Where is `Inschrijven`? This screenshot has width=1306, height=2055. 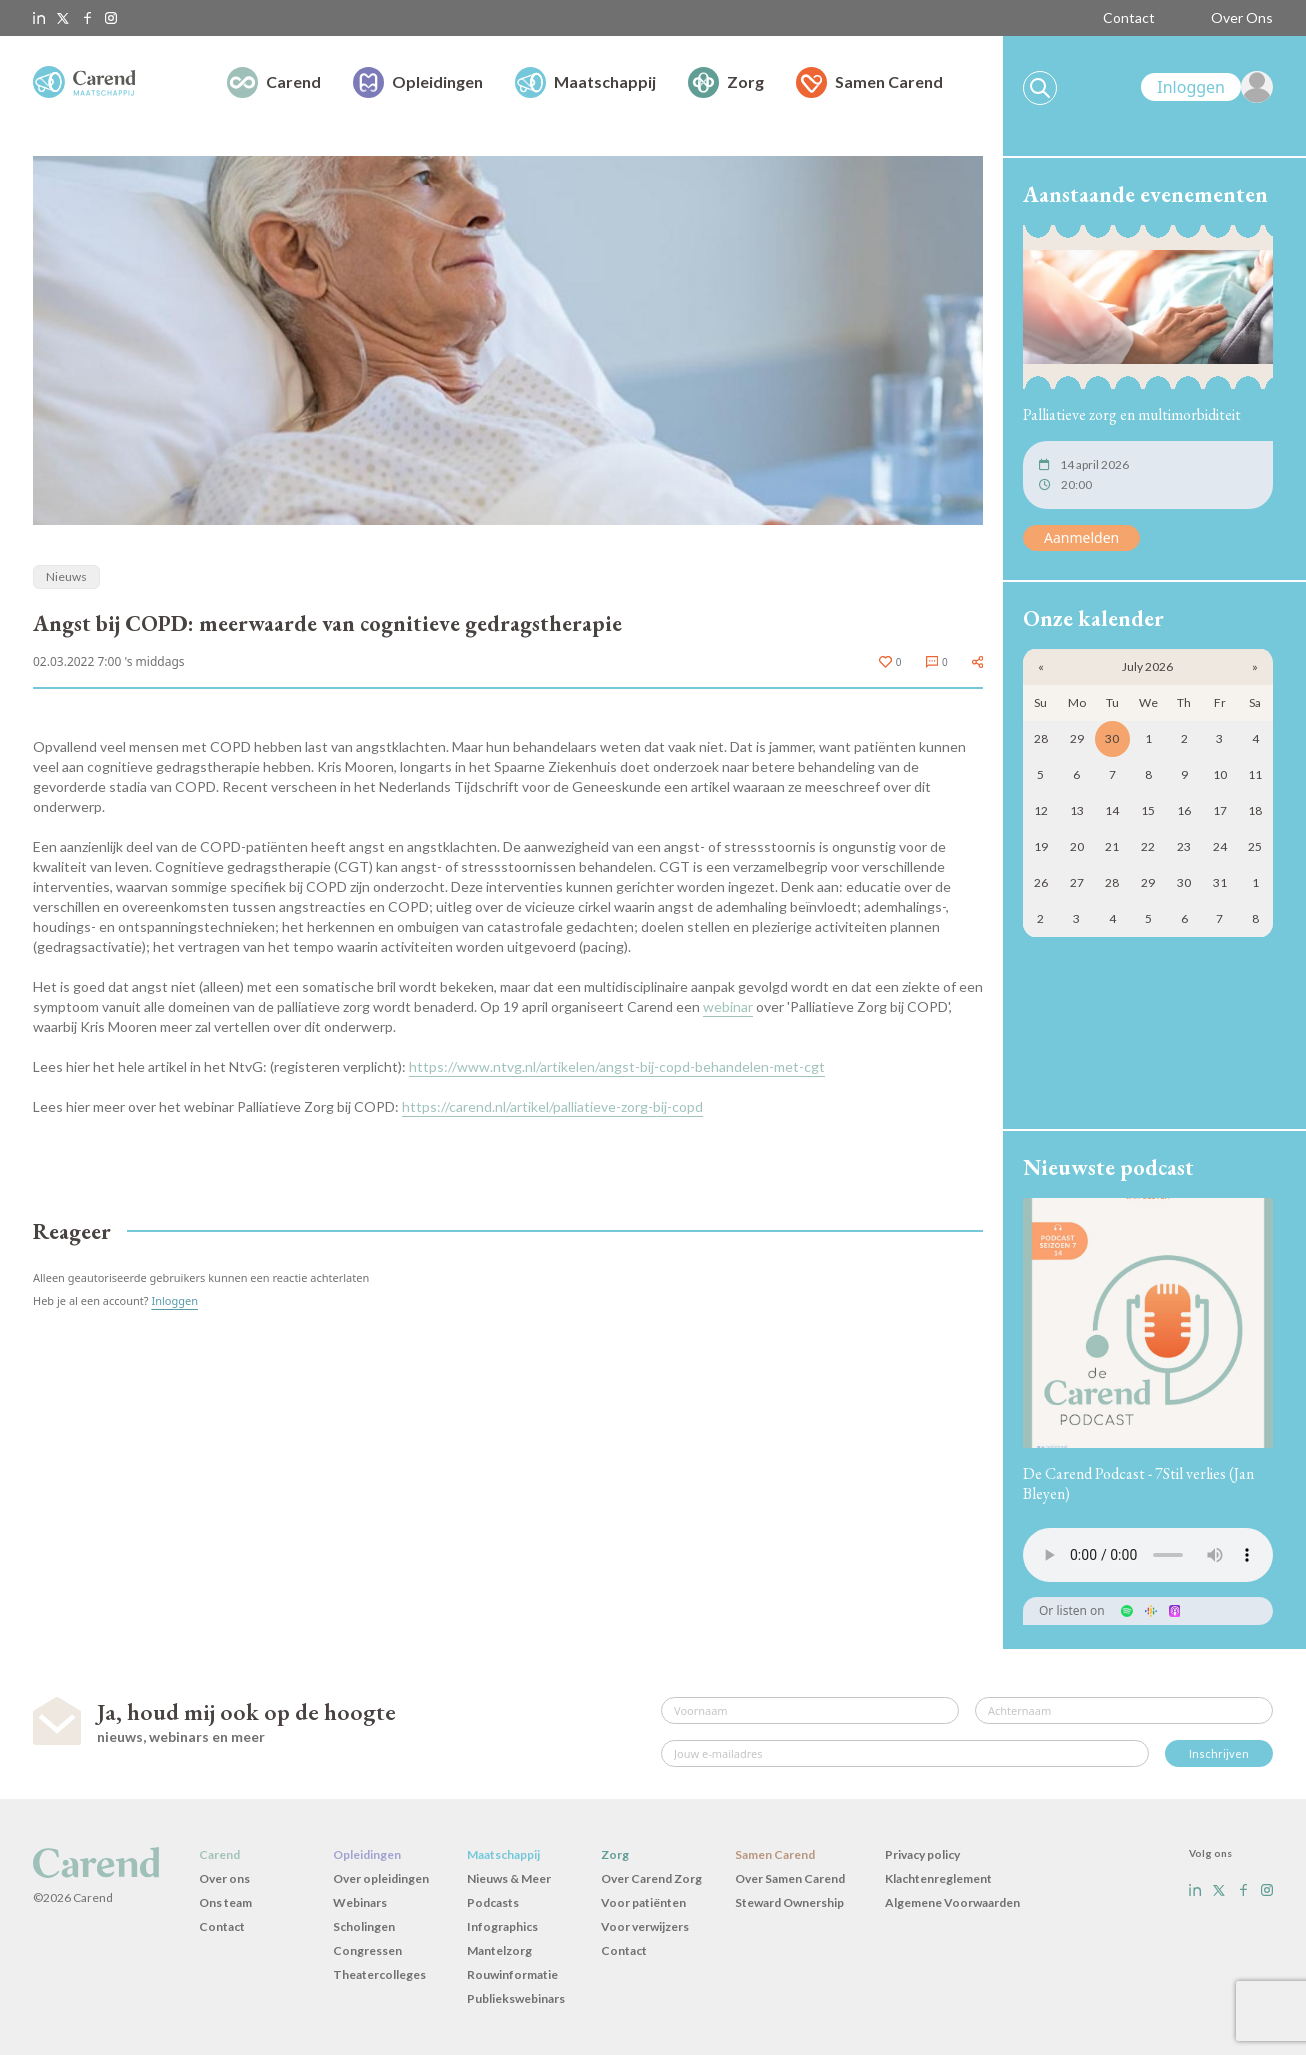
Inschrijven is located at coordinates (1219, 1753).